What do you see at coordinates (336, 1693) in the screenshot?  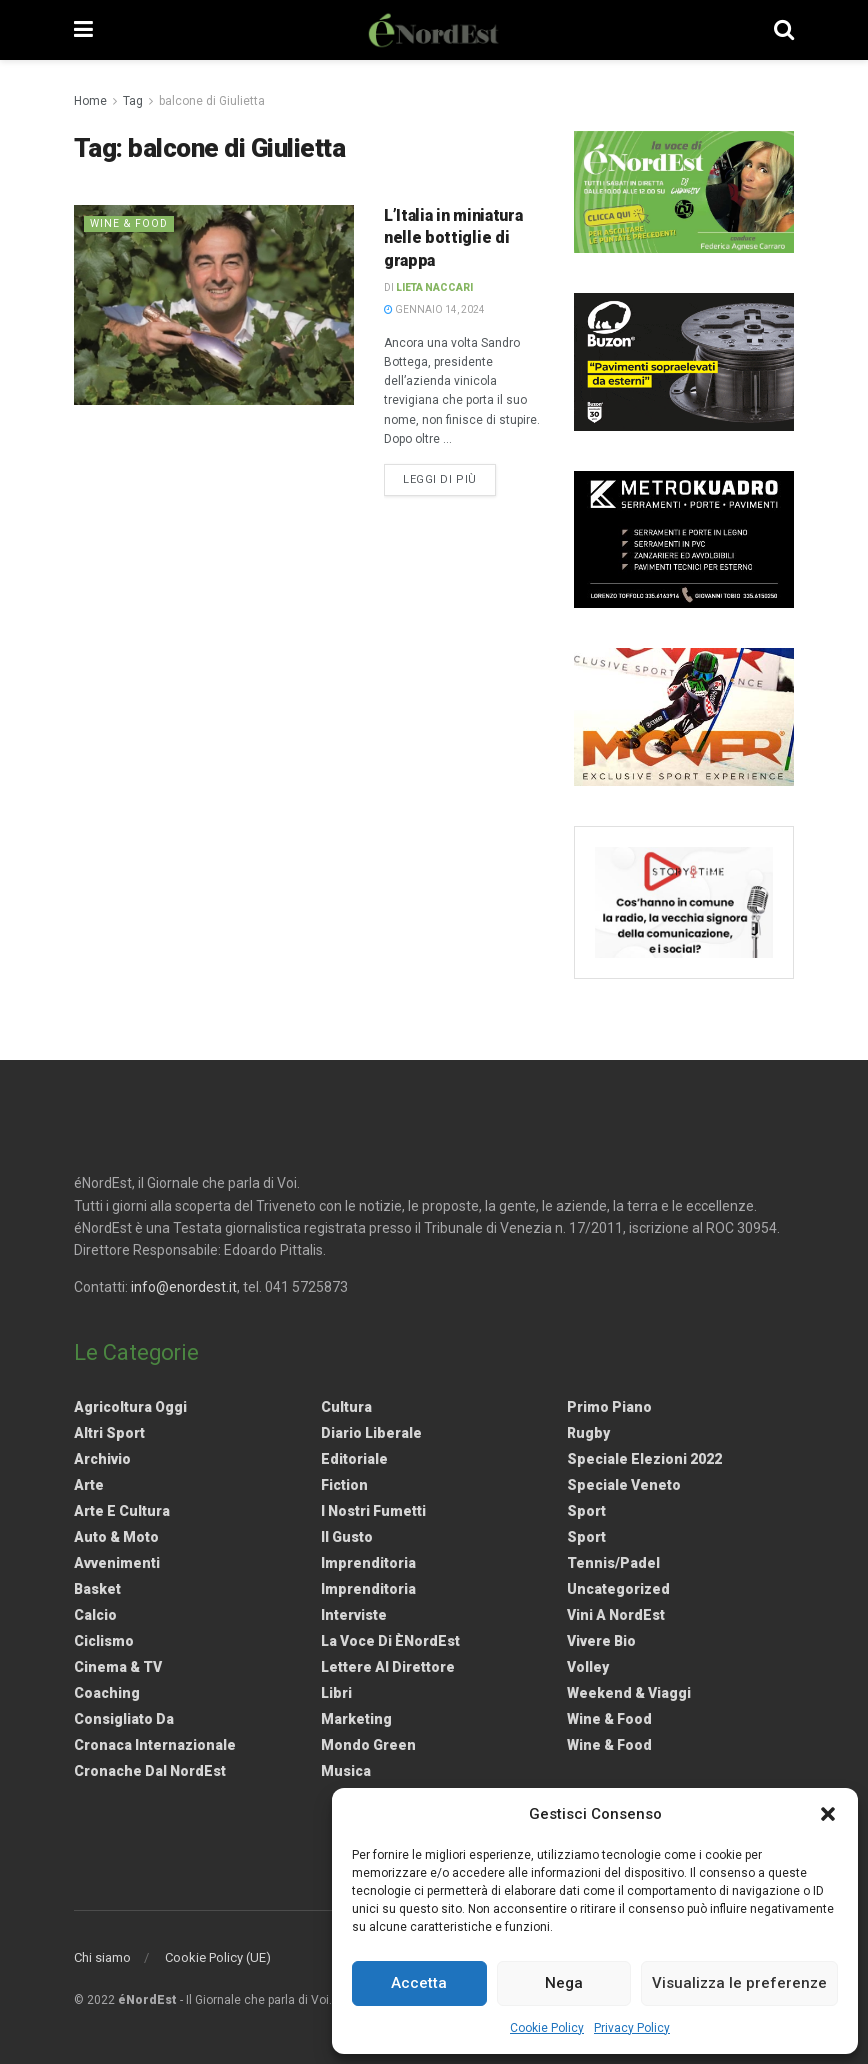 I see `Libri` at bounding box center [336, 1693].